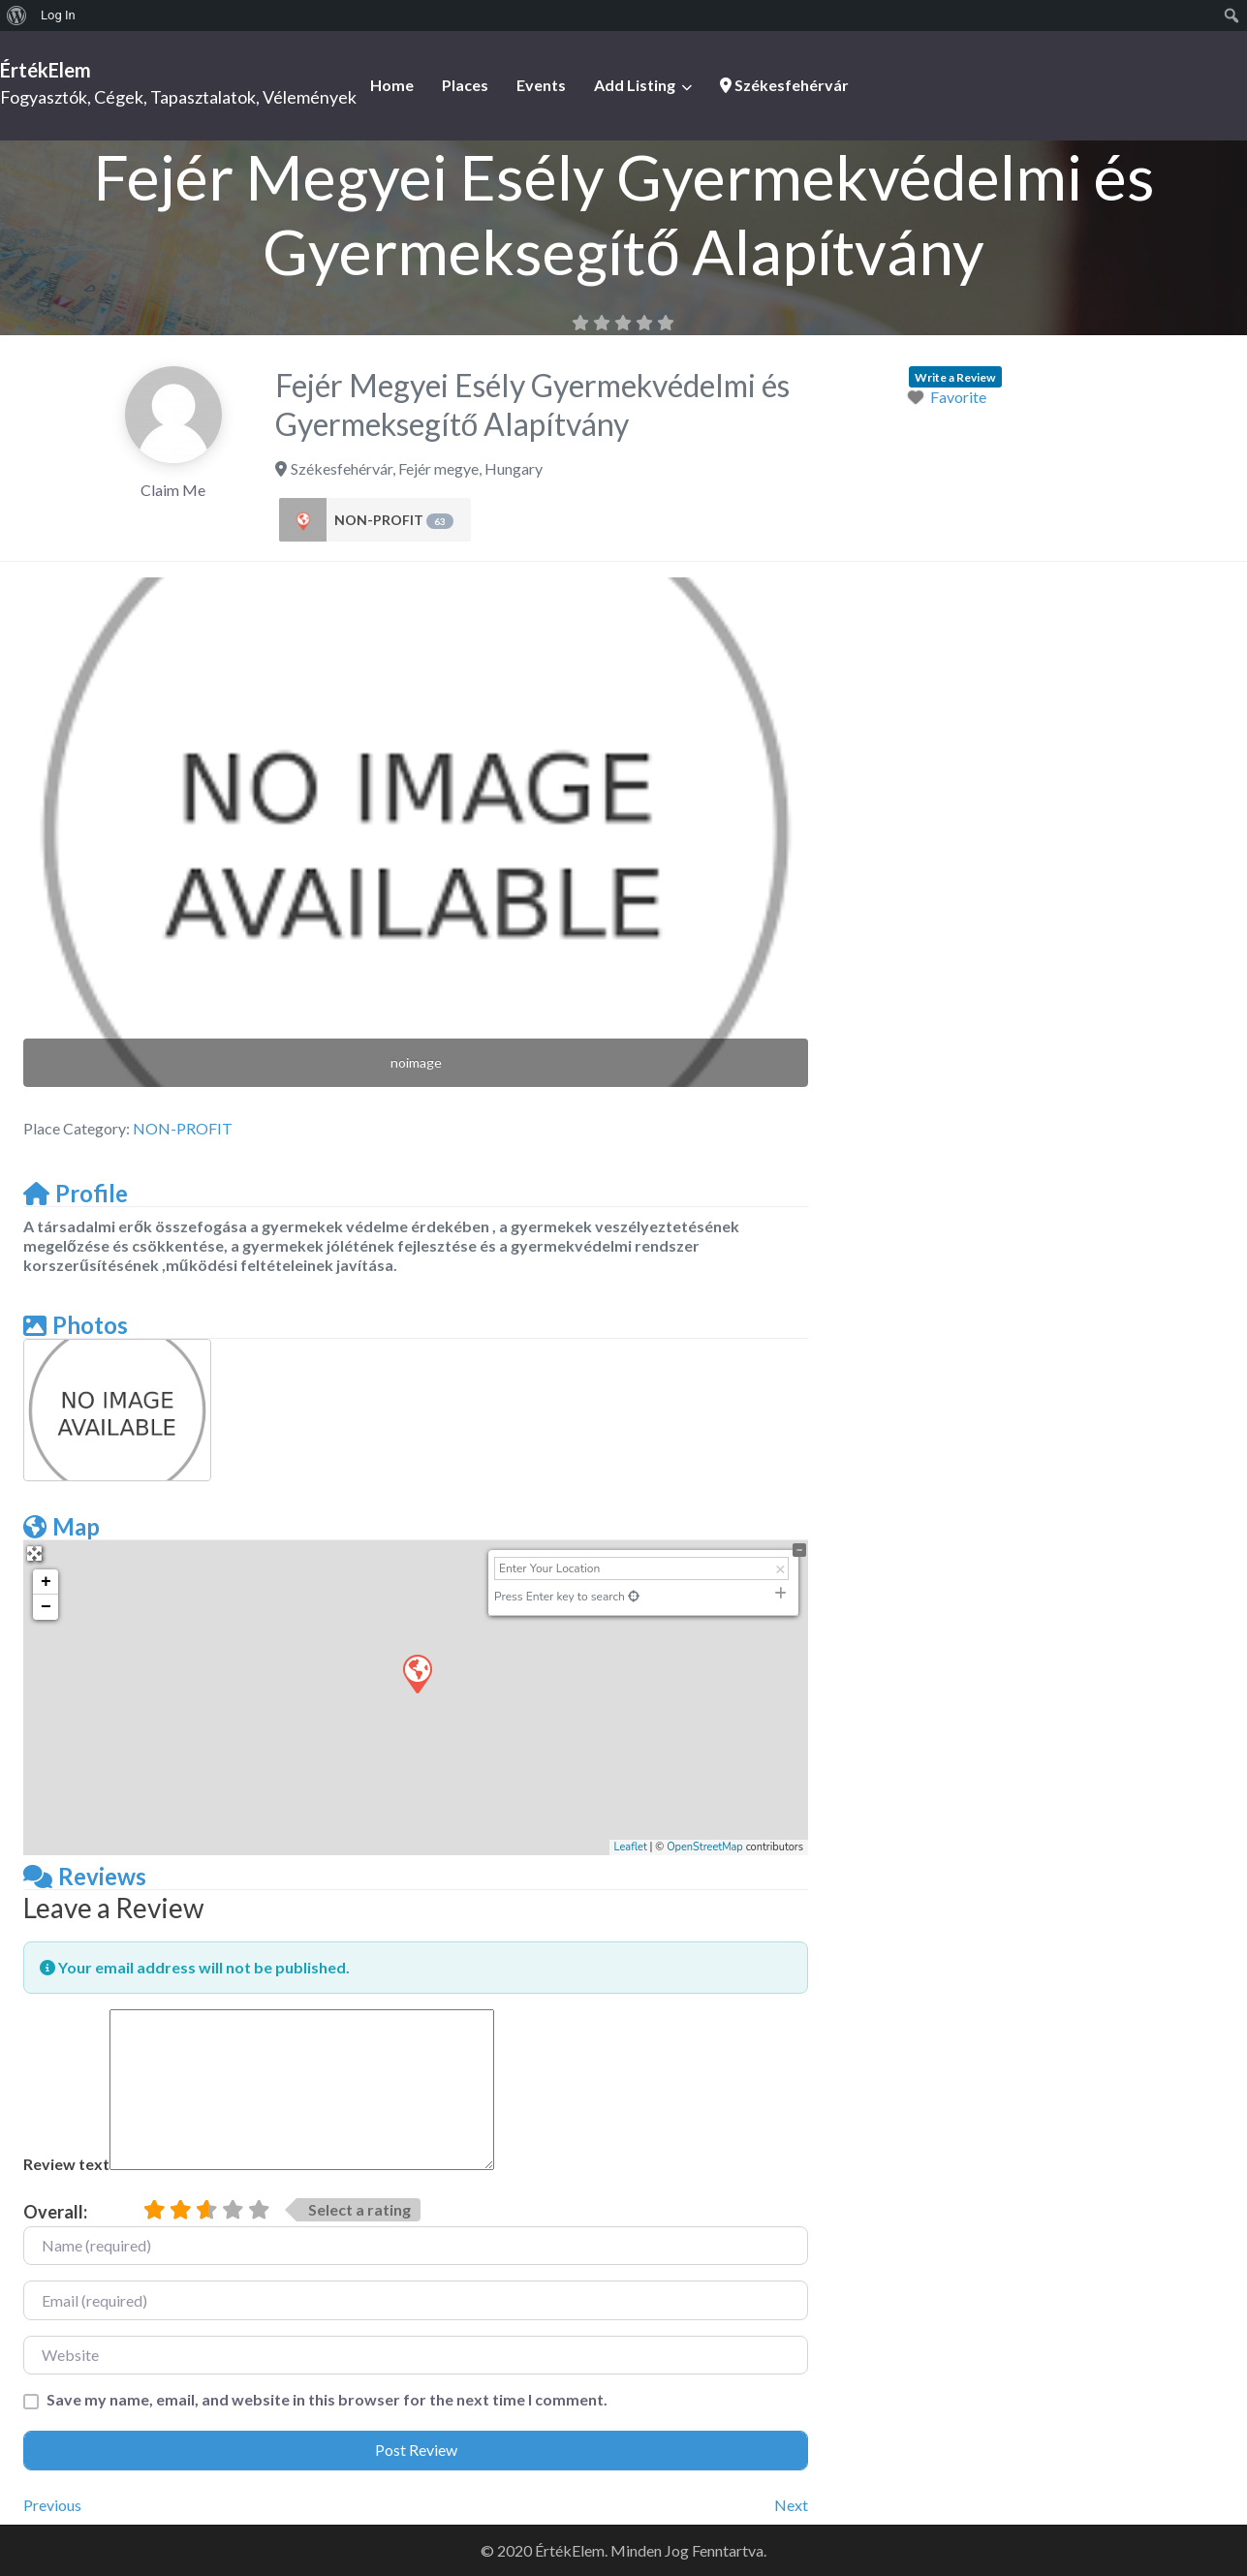 The image size is (1247, 2576). What do you see at coordinates (46, 1607) in the screenshot?
I see `− [button]` at bounding box center [46, 1607].